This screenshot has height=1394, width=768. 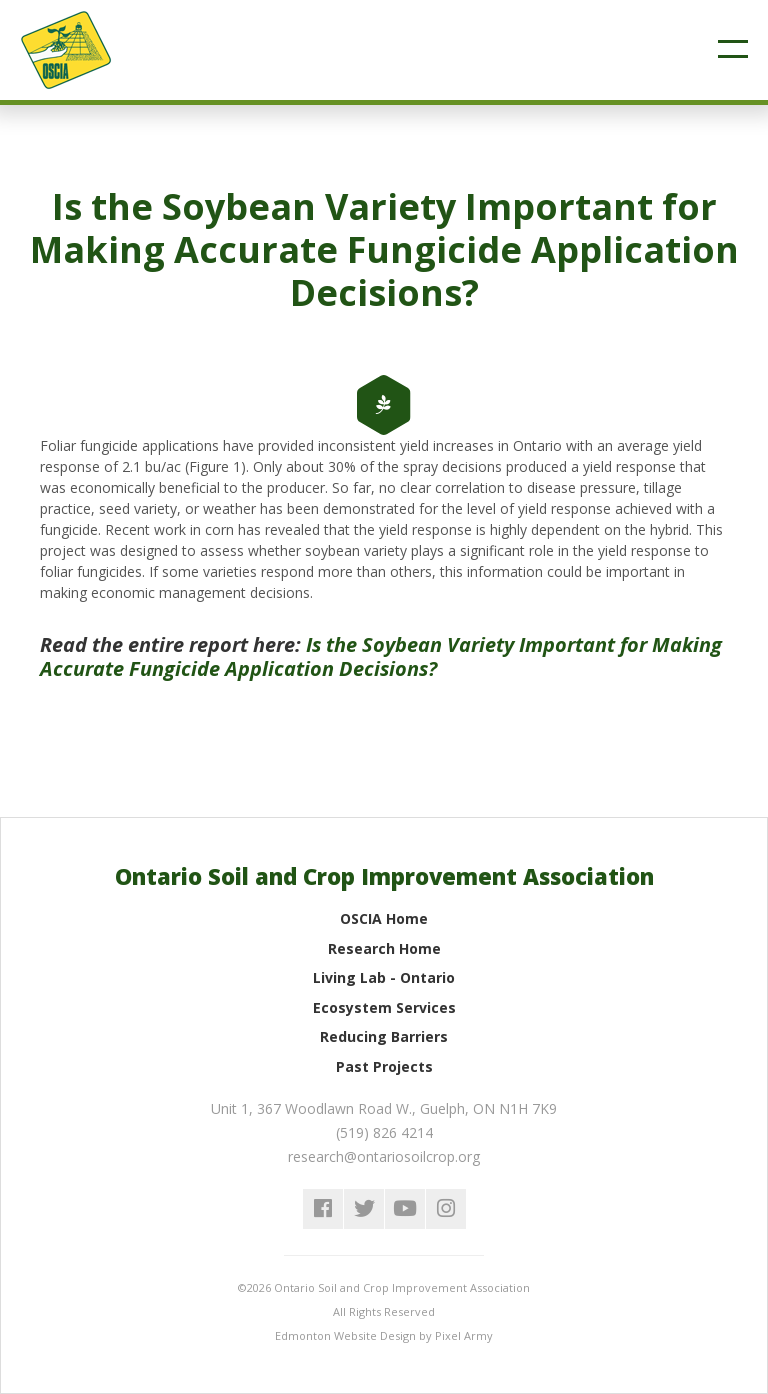 I want to click on Edmonton Website Design, so click(x=345, y=1335).